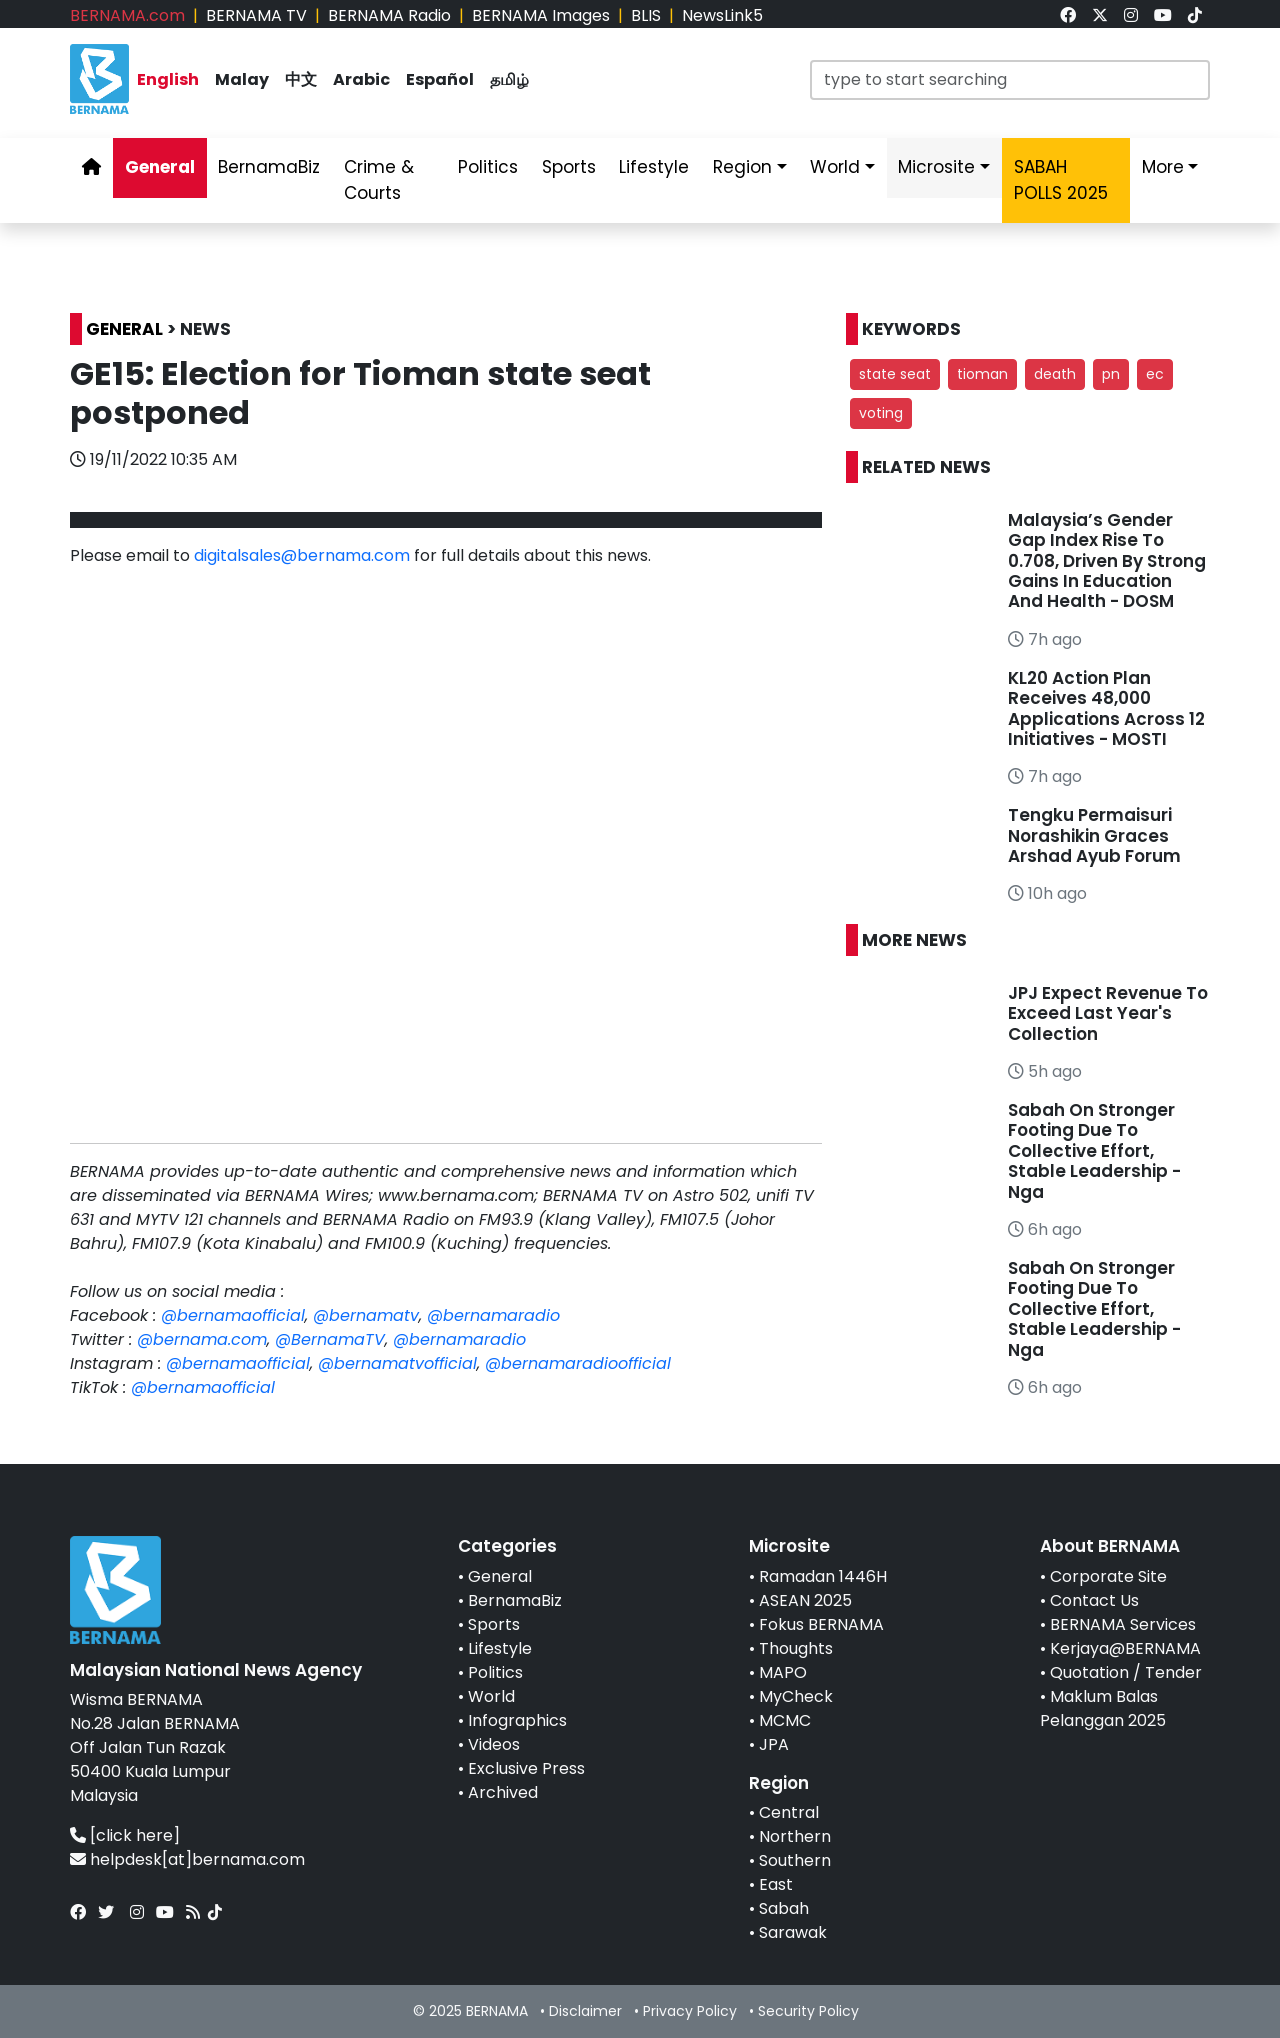 This screenshot has height=2038, width=1280. I want to click on Disclaimer, so click(585, 2011).